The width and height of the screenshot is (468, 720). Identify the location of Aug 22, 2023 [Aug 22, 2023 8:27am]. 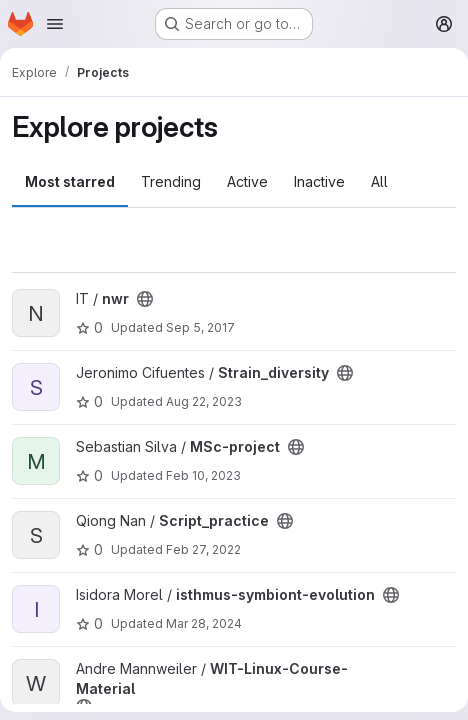
(204, 401).